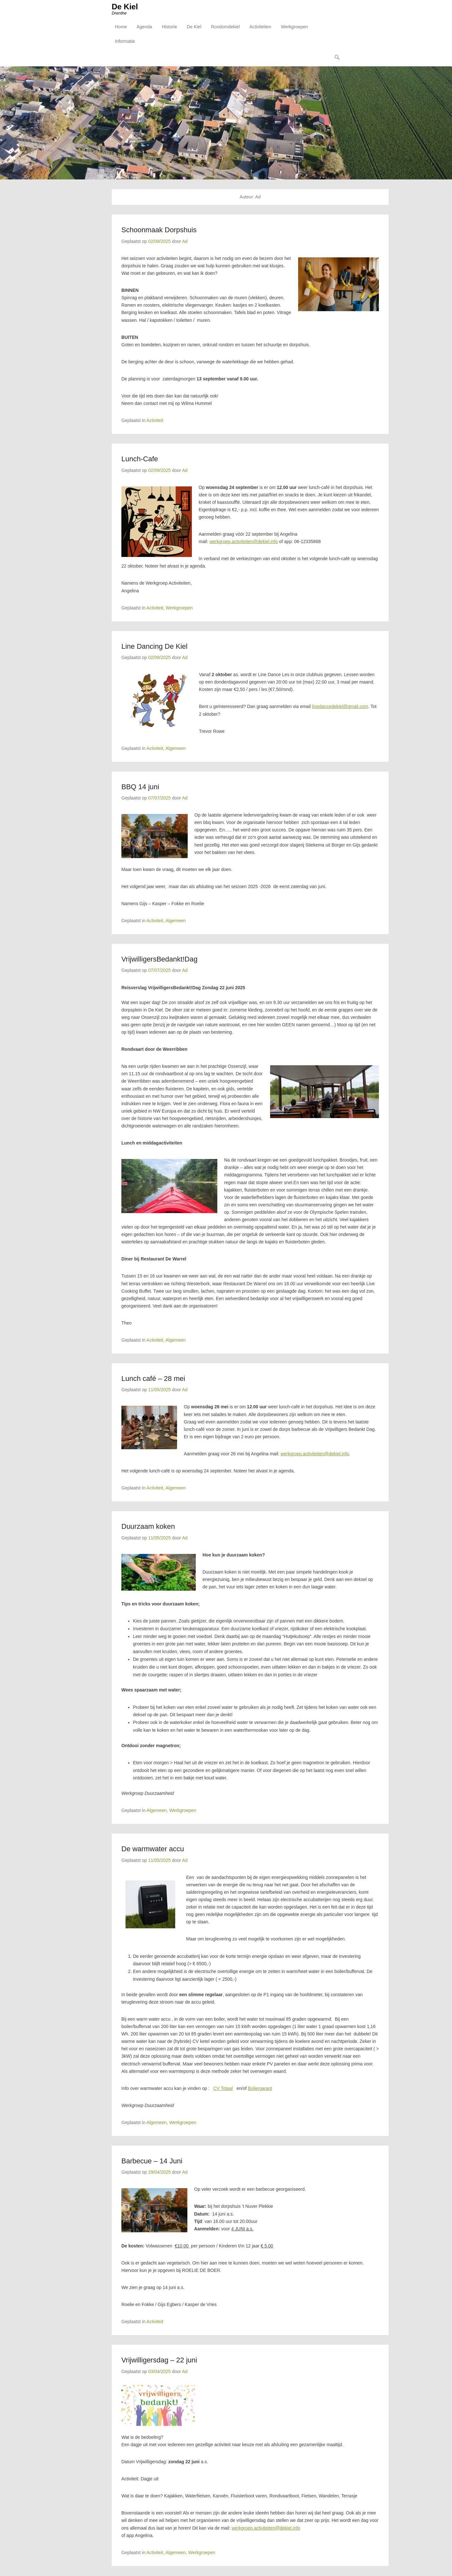  Describe the element at coordinates (125, 9) in the screenshot. I see `De Kiel` at that location.